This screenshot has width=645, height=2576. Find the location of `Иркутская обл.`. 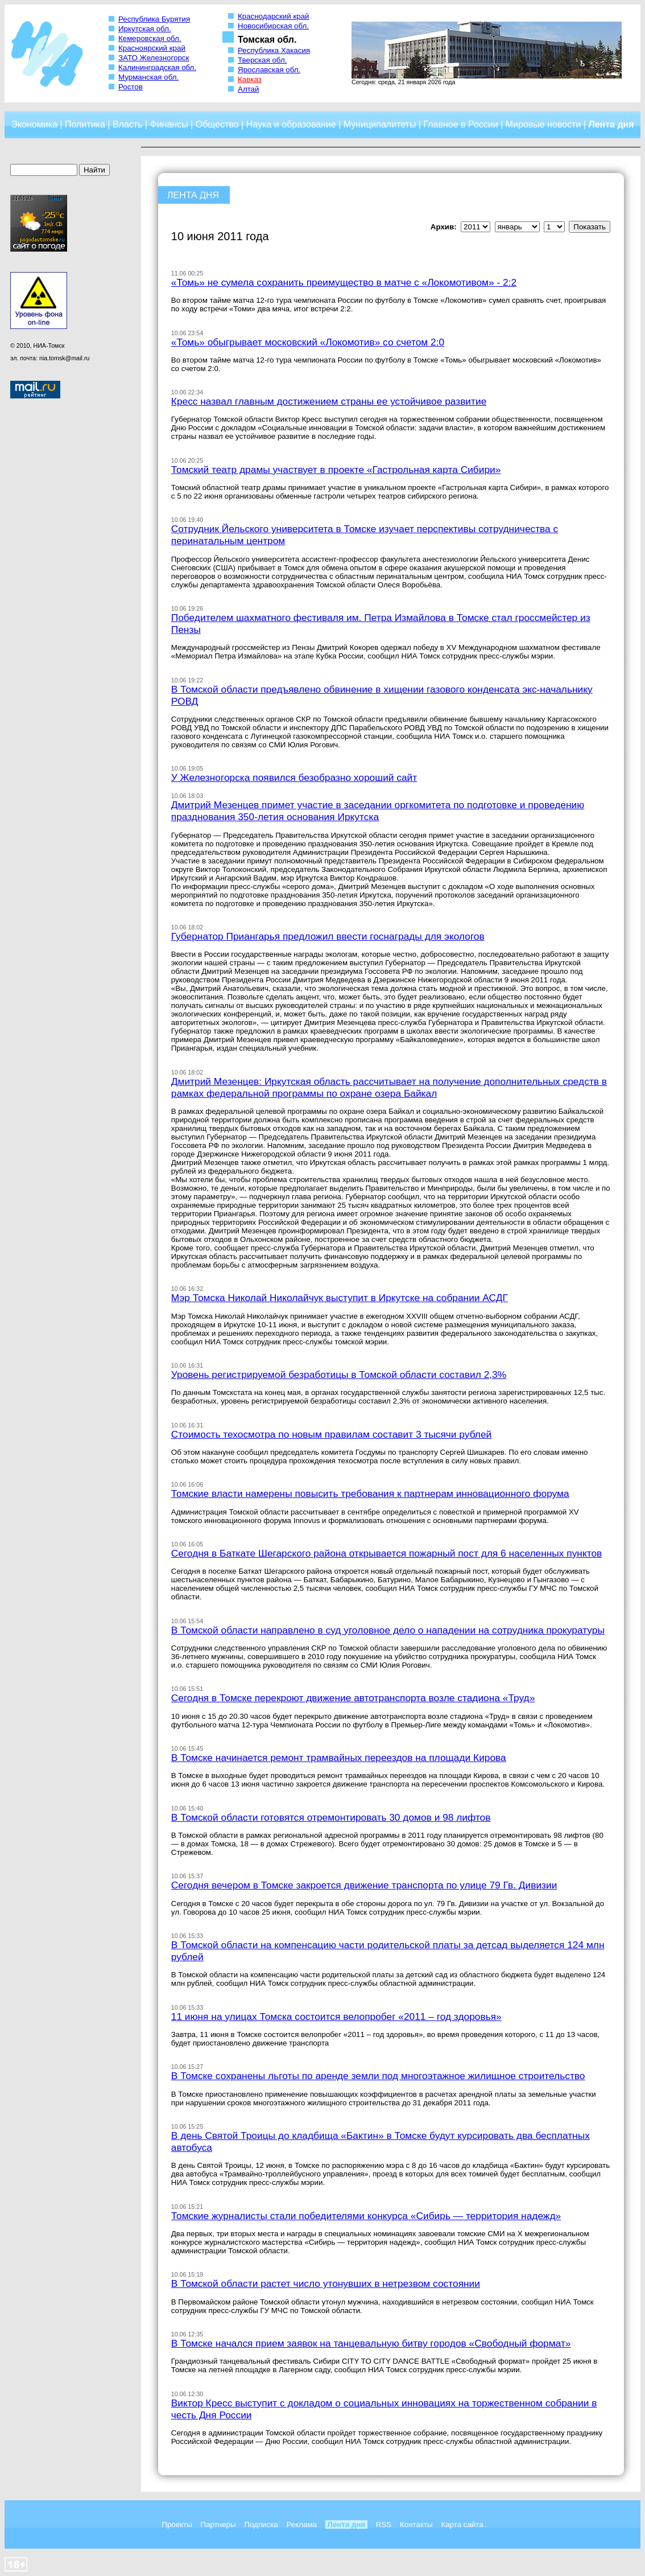

Иркутская обл. is located at coordinates (144, 28).